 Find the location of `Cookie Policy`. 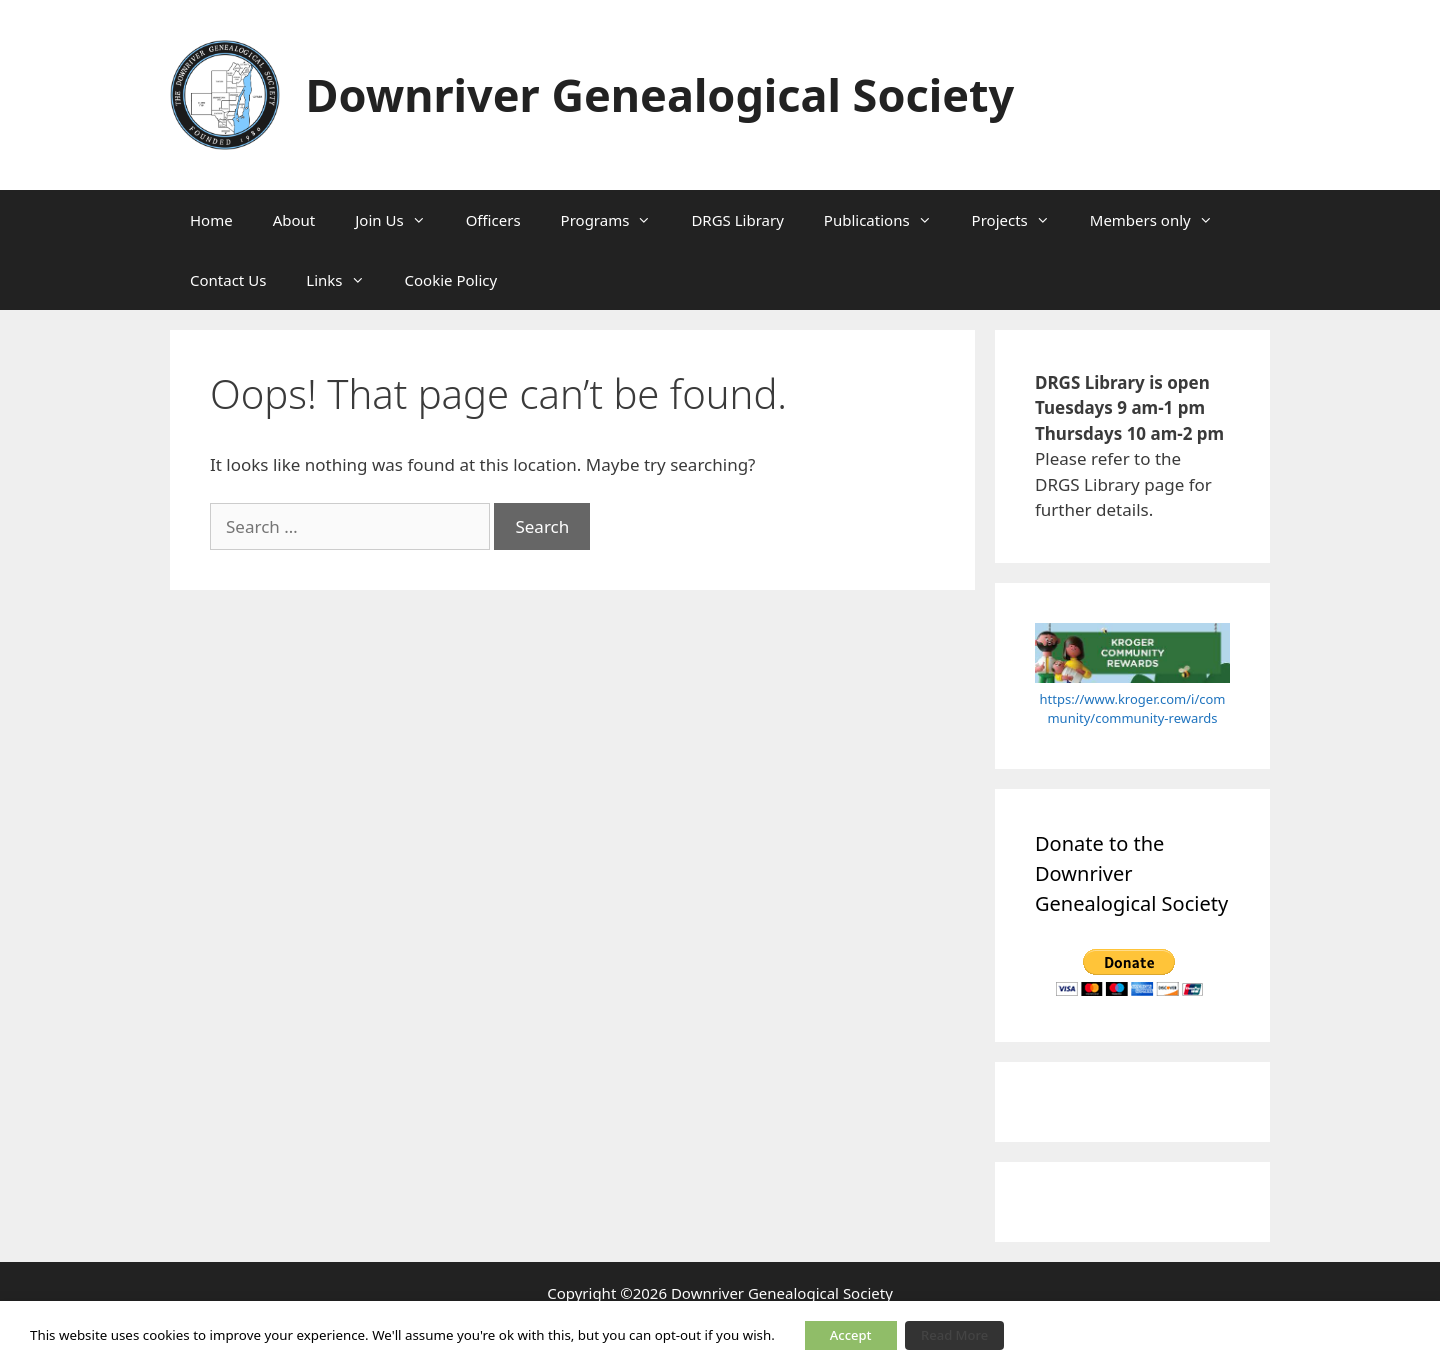

Cookie Policy is located at coordinates (451, 280).